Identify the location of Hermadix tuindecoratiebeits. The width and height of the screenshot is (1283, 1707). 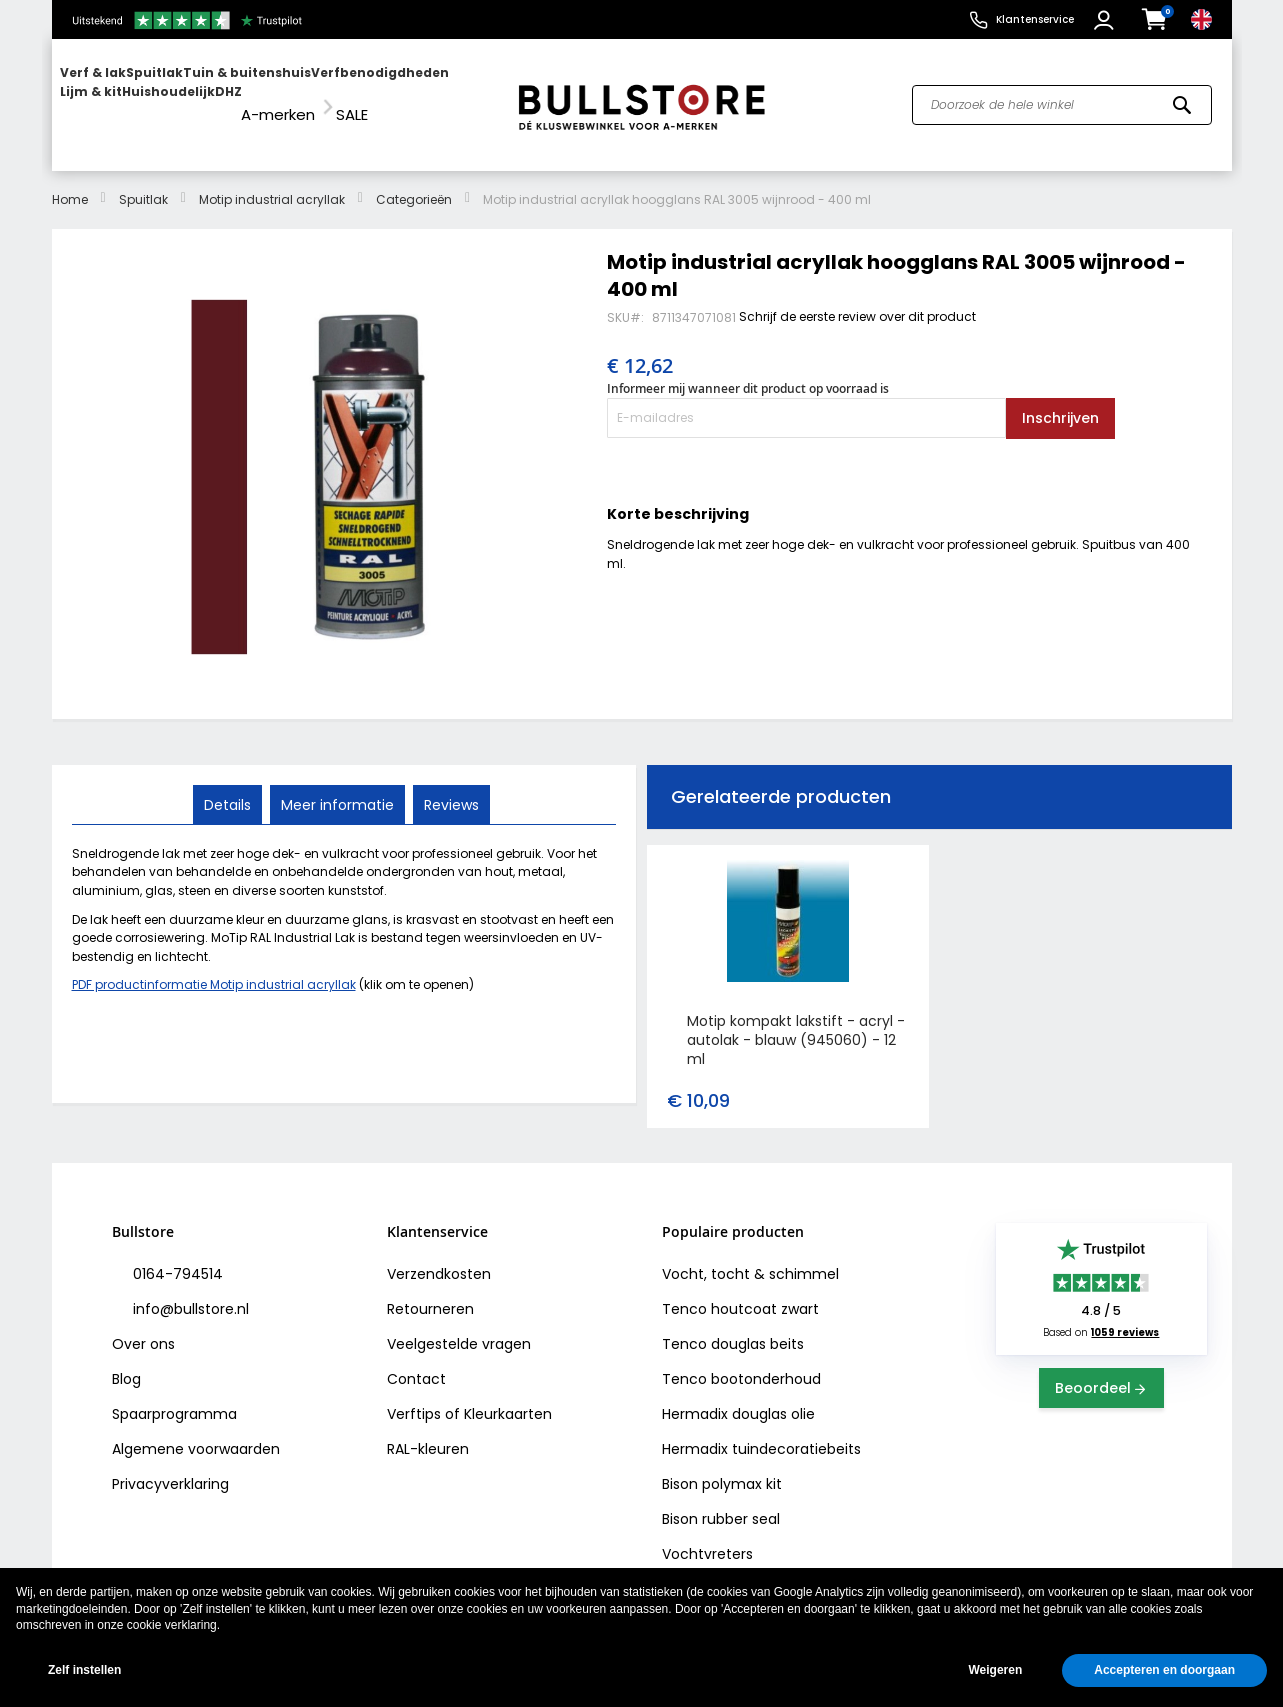
(761, 1431).